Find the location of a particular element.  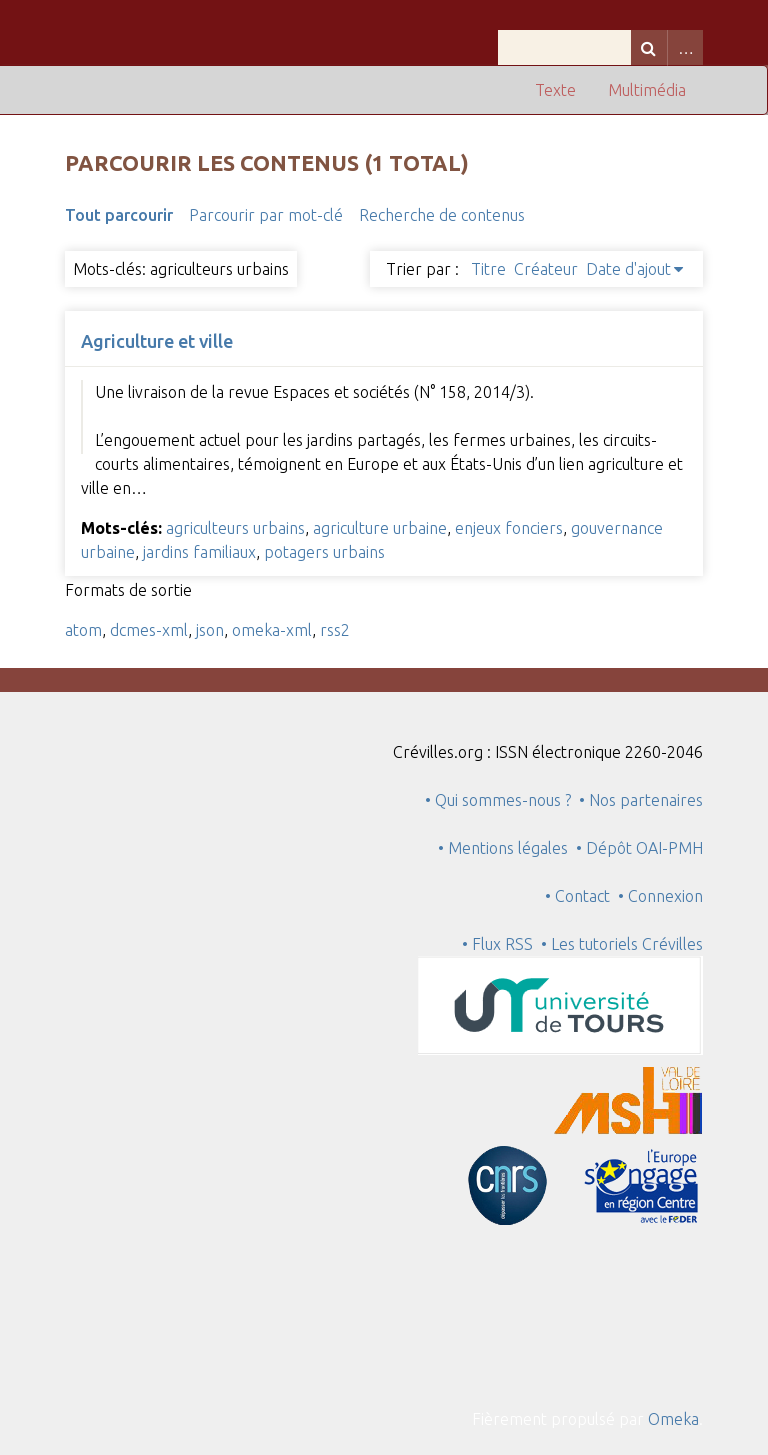

potagers urbains is located at coordinates (324, 552).